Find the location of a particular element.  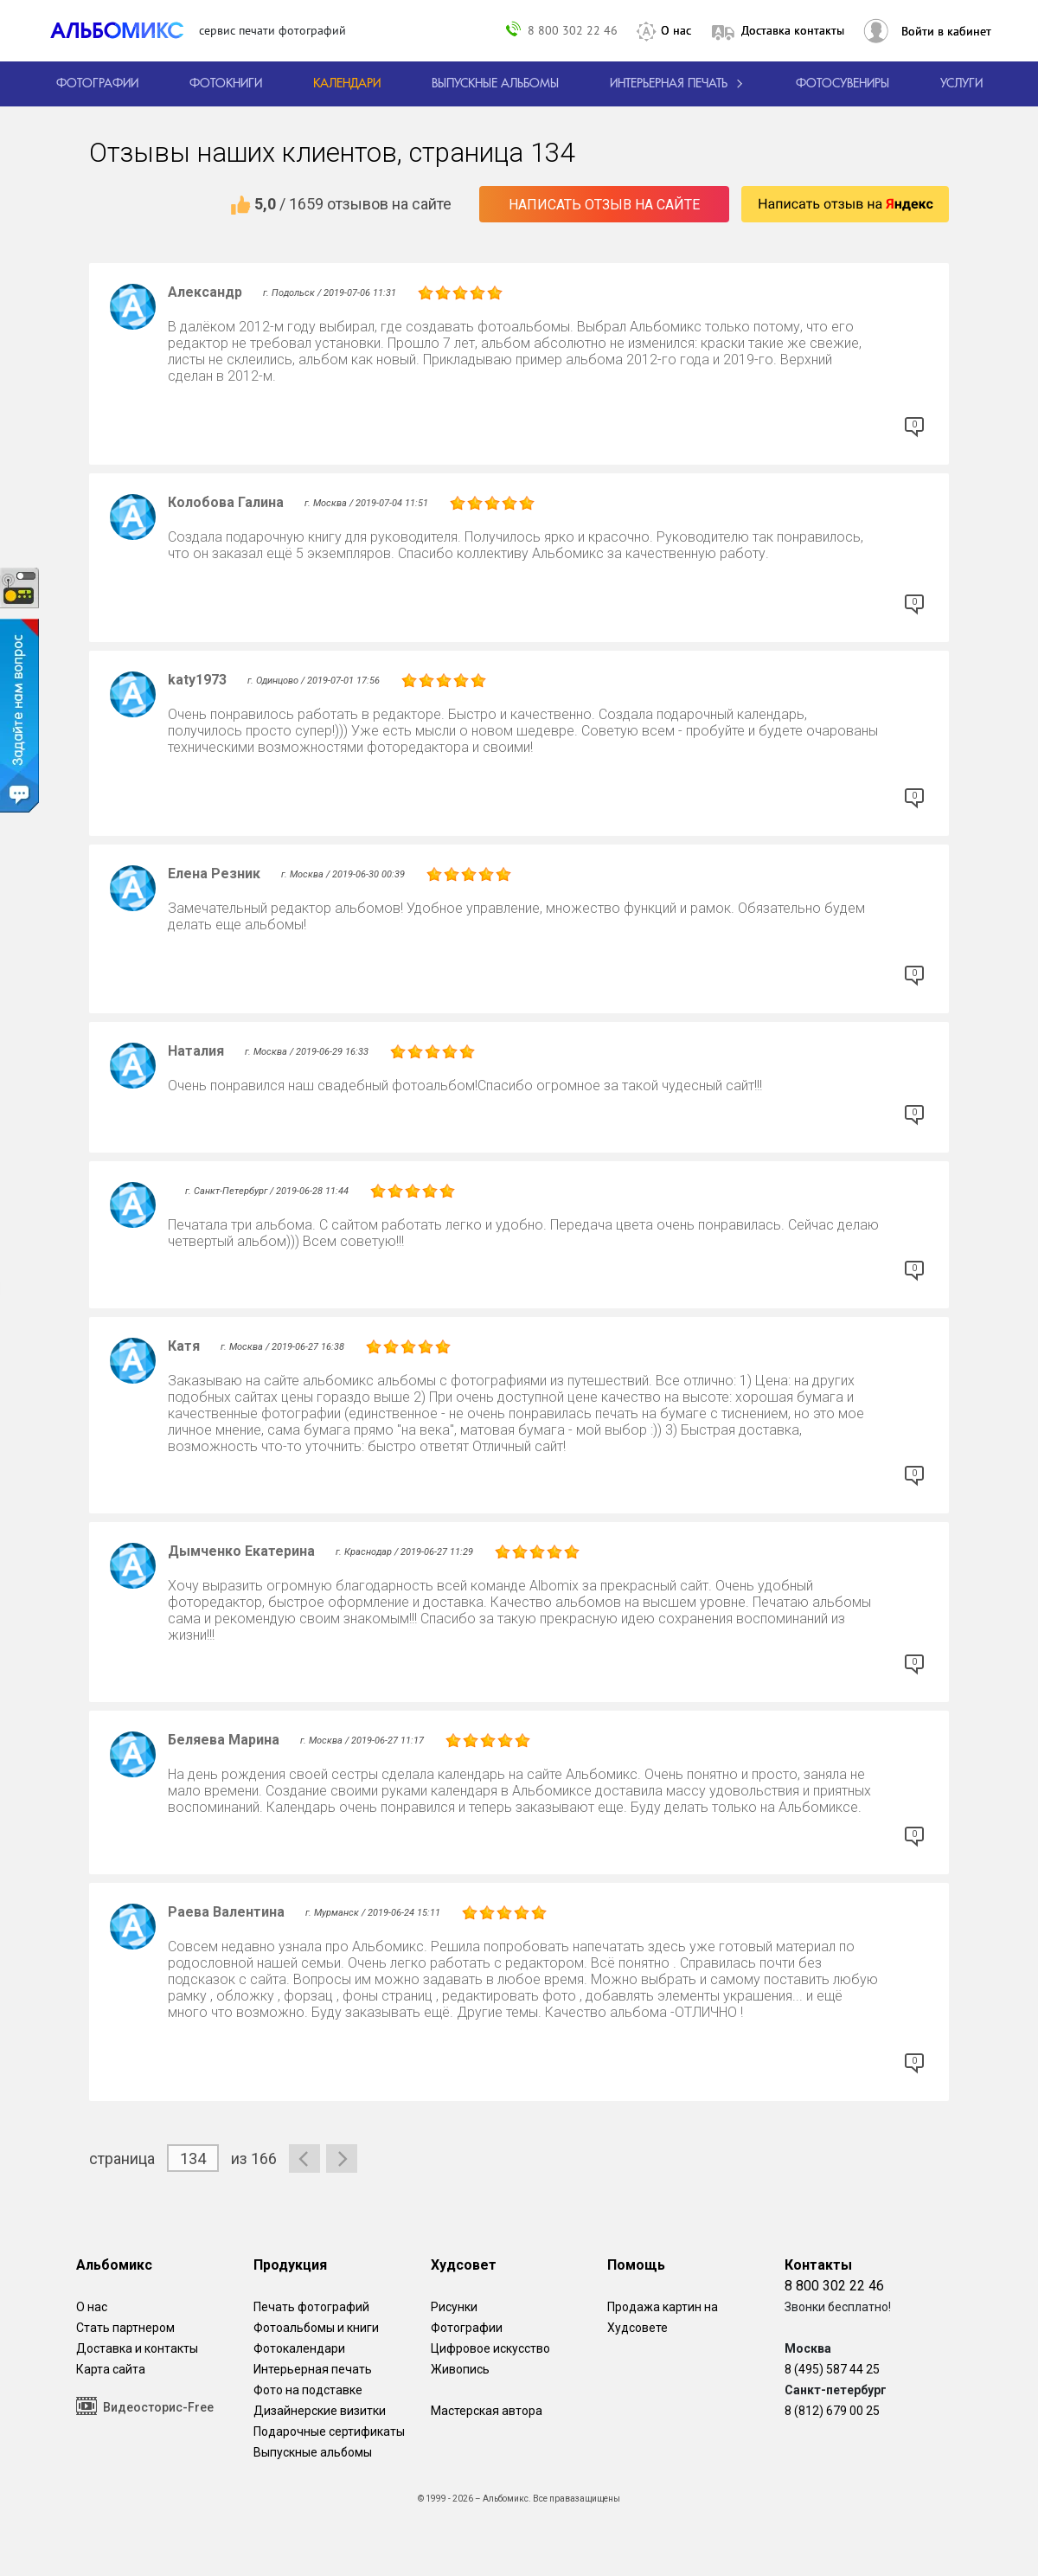

Фотокалендари [Изготовление календарей с вашими фотографиями.] is located at coordinates (299, 2348).